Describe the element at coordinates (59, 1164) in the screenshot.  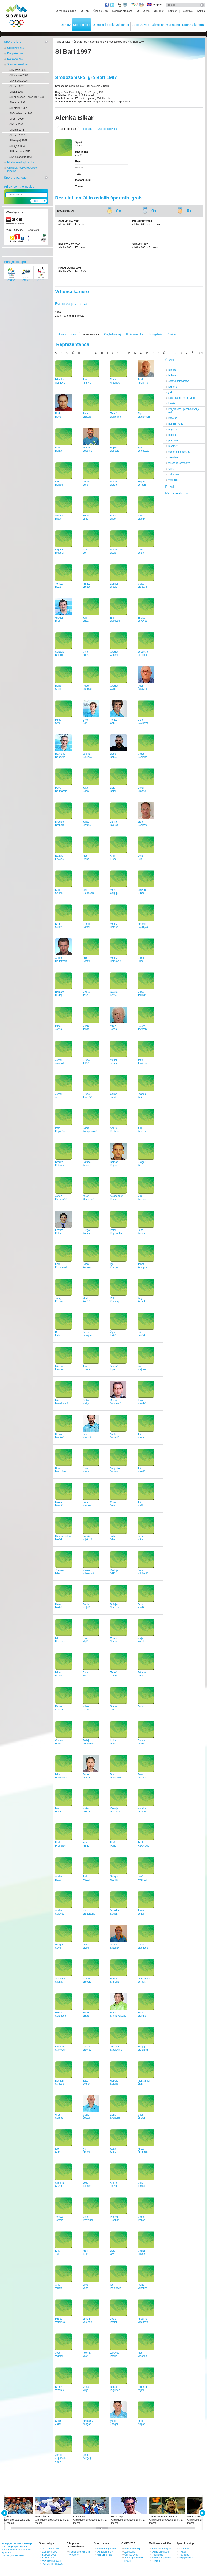
I see `SrečkoKatanec` at that location.